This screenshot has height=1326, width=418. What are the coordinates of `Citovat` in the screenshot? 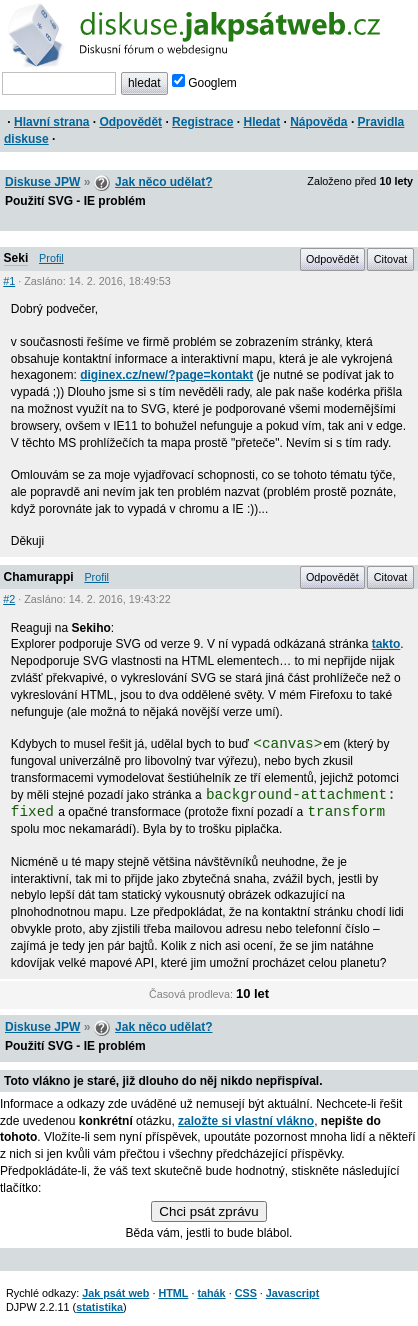 It's located at (391, 259).